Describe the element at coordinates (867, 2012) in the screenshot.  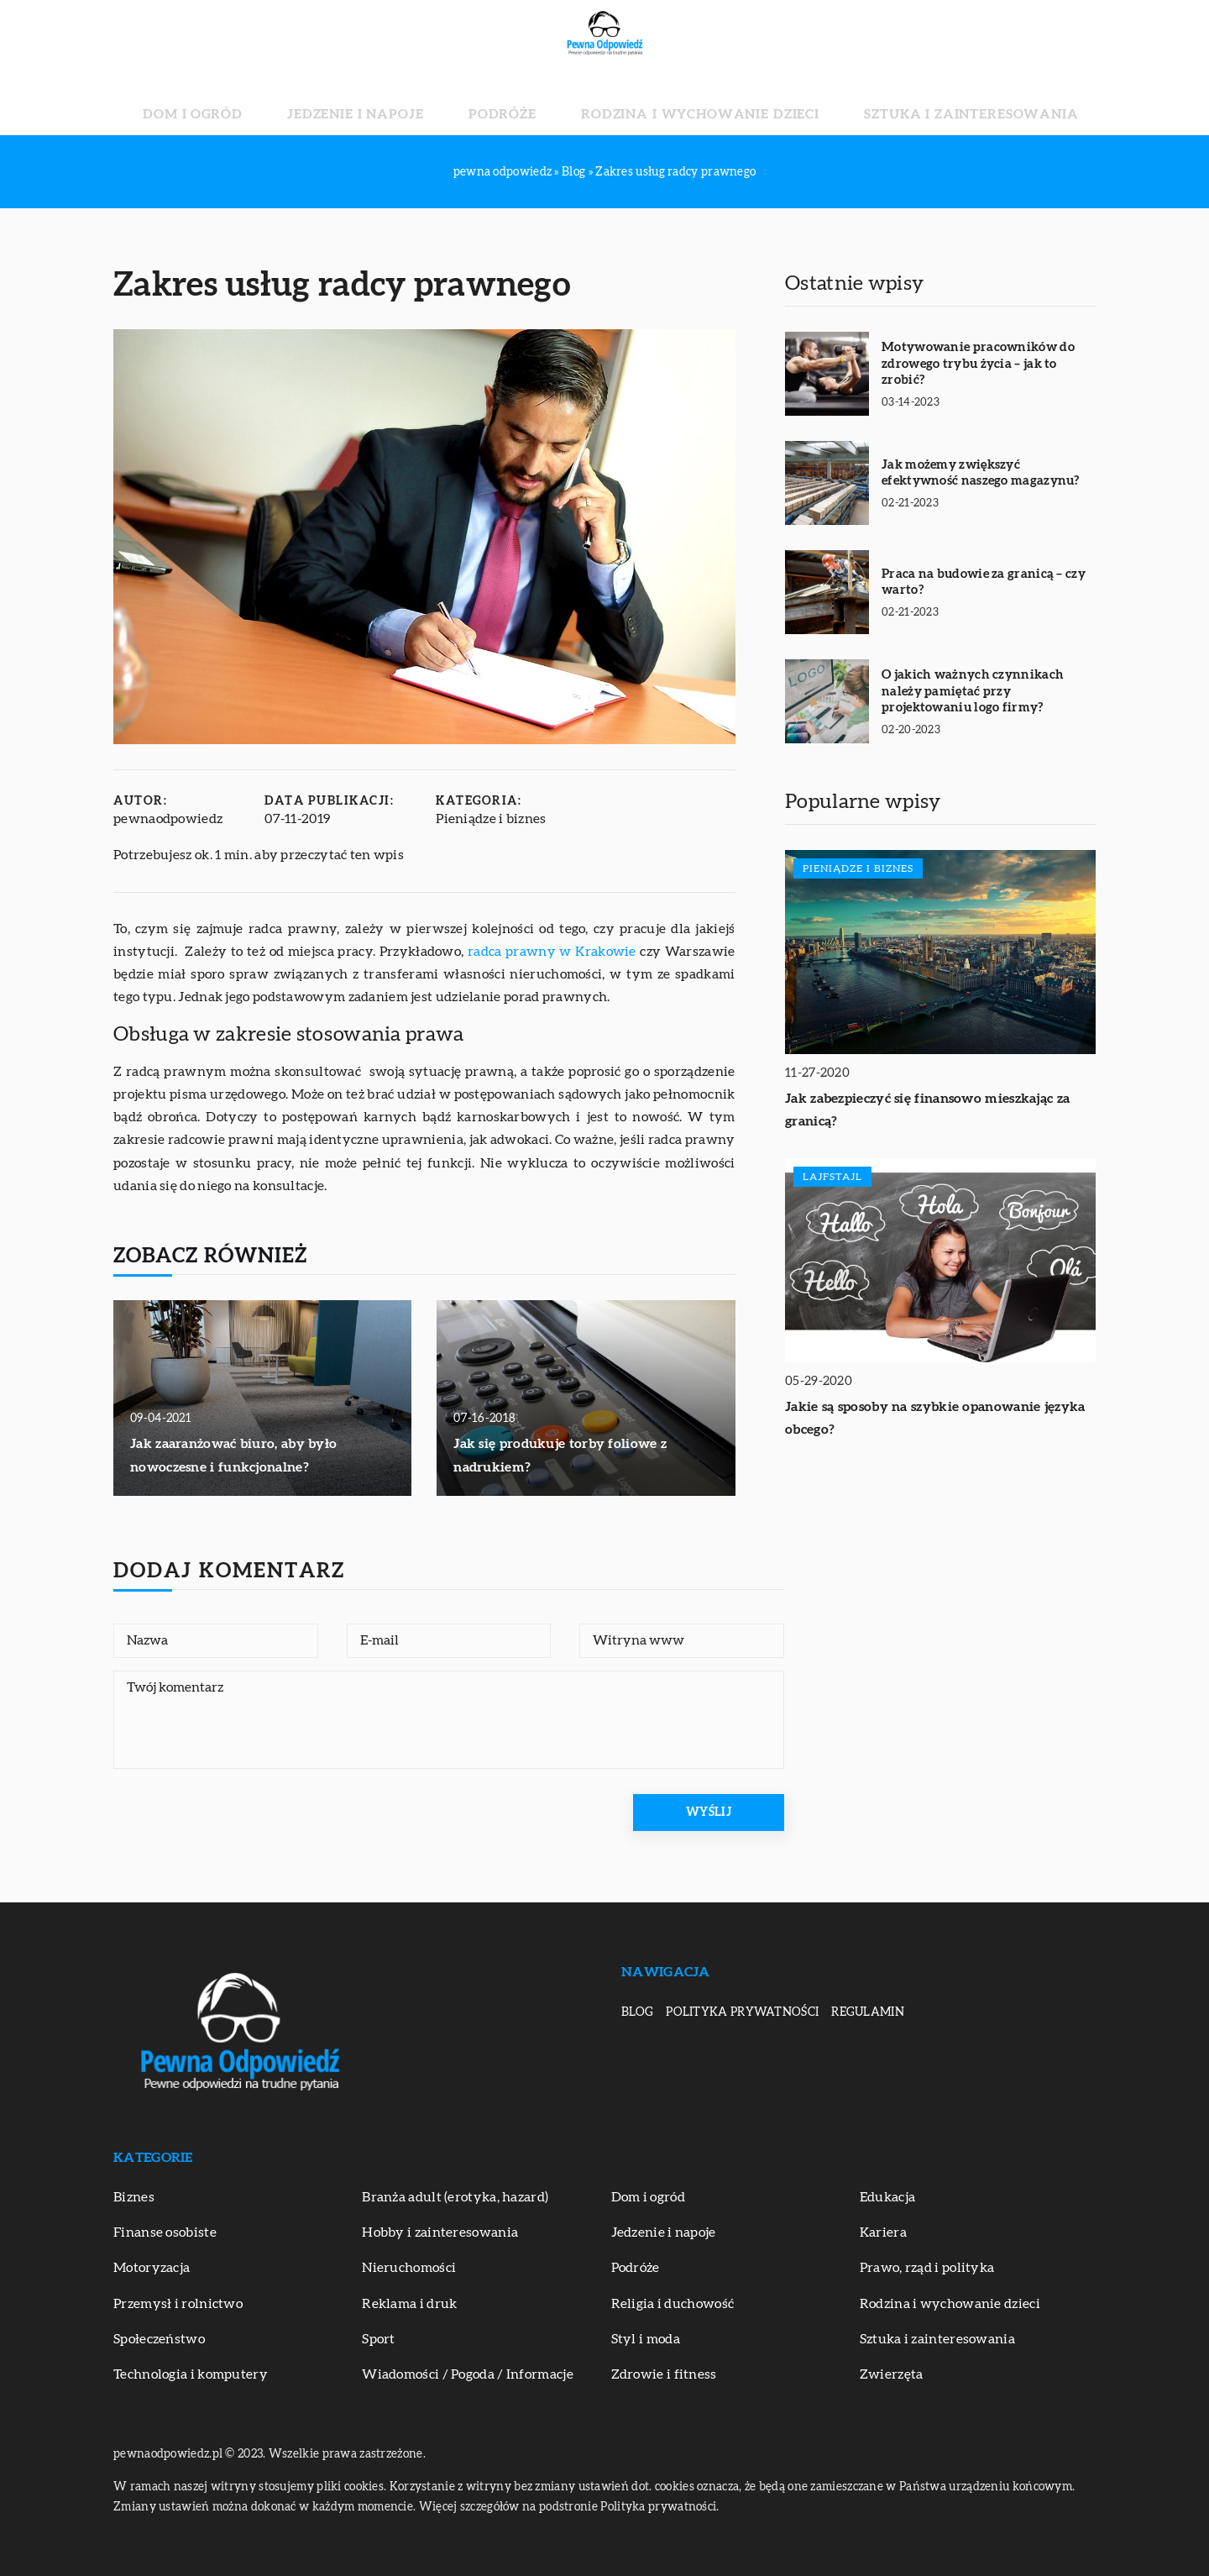
I see `Regulamin` at that location.